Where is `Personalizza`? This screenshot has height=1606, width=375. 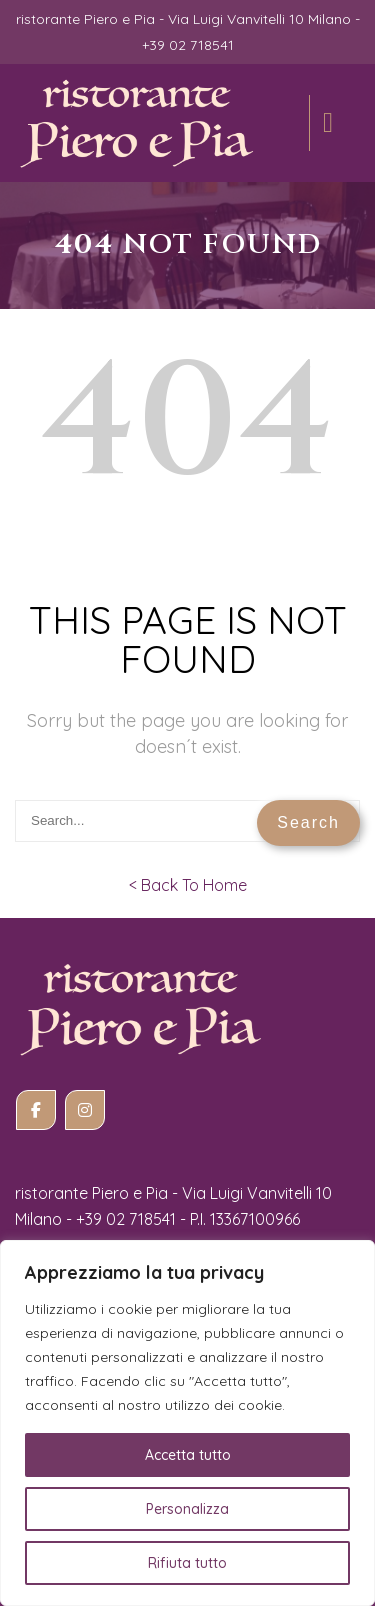
Personalizza is located at coordinates (187, 1509).